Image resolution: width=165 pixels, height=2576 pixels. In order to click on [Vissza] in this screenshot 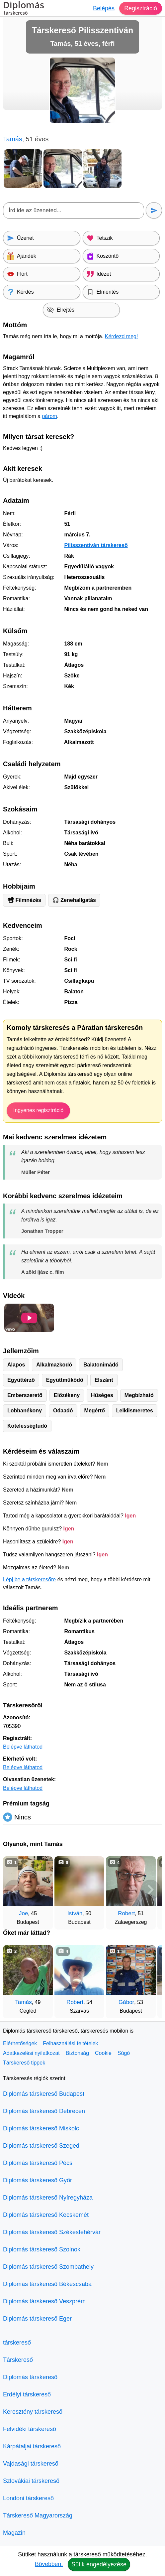, I will do `click(15, 1890)`.